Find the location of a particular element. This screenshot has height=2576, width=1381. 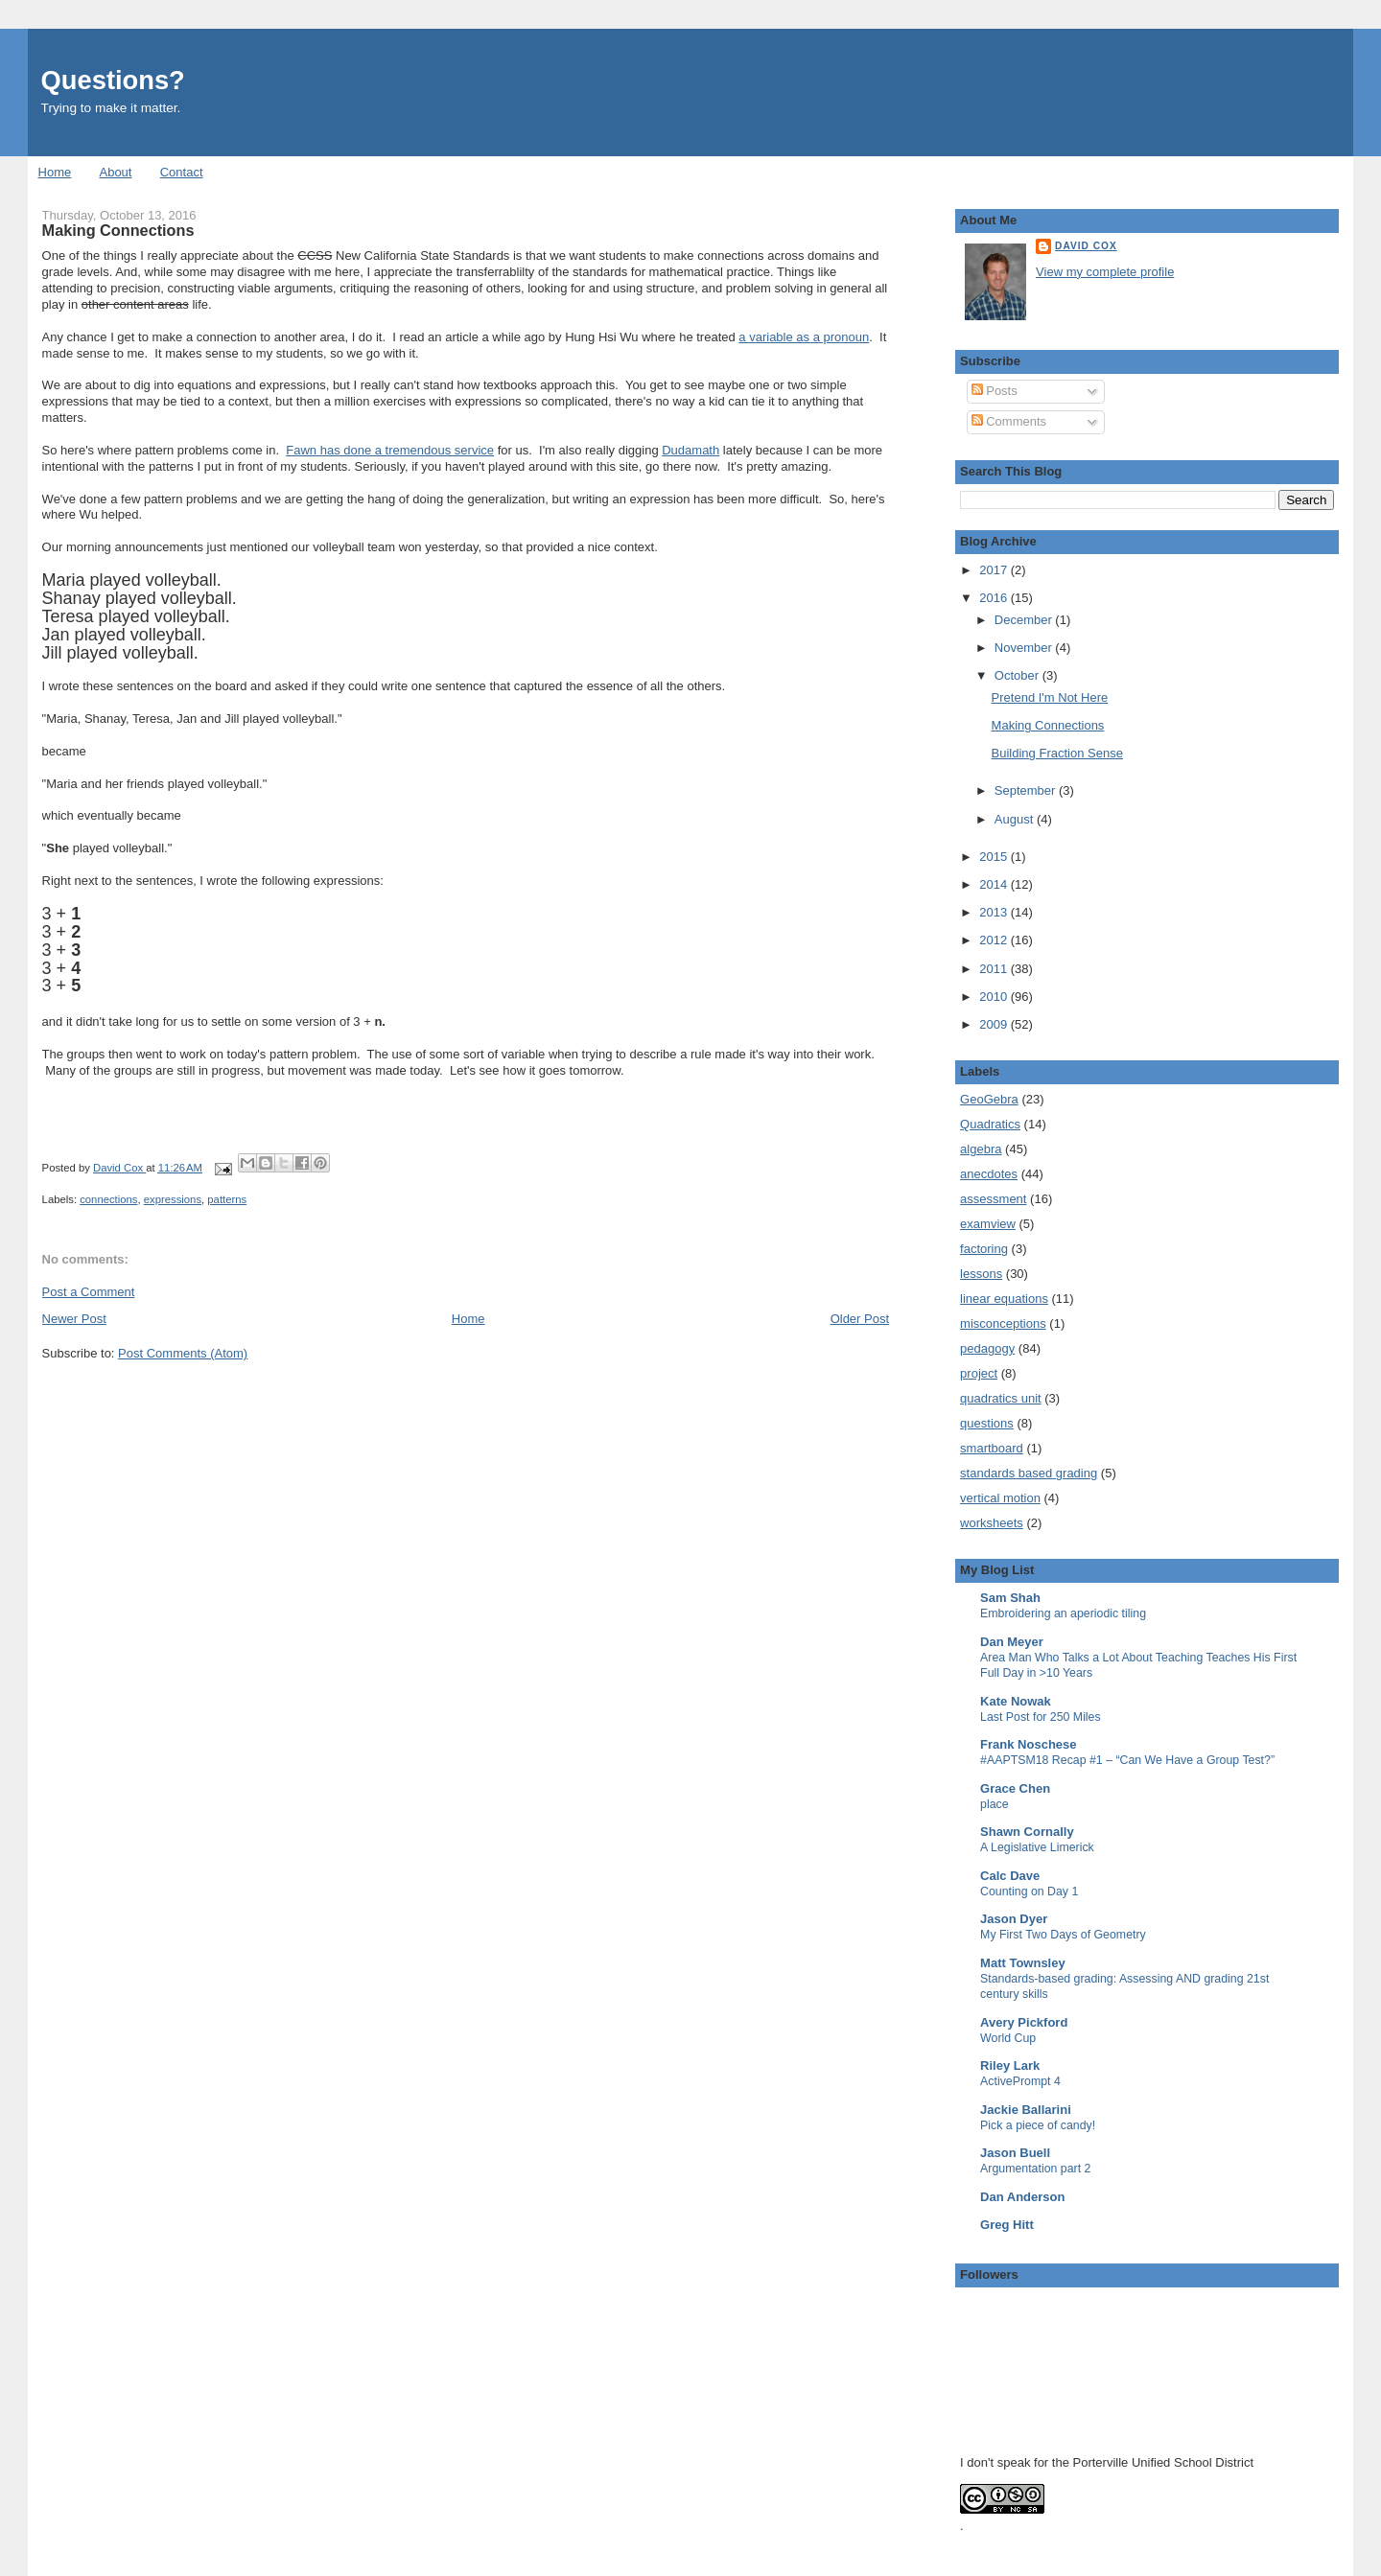

ActivePrompt 4 is located at coordinates (1020, 2081).